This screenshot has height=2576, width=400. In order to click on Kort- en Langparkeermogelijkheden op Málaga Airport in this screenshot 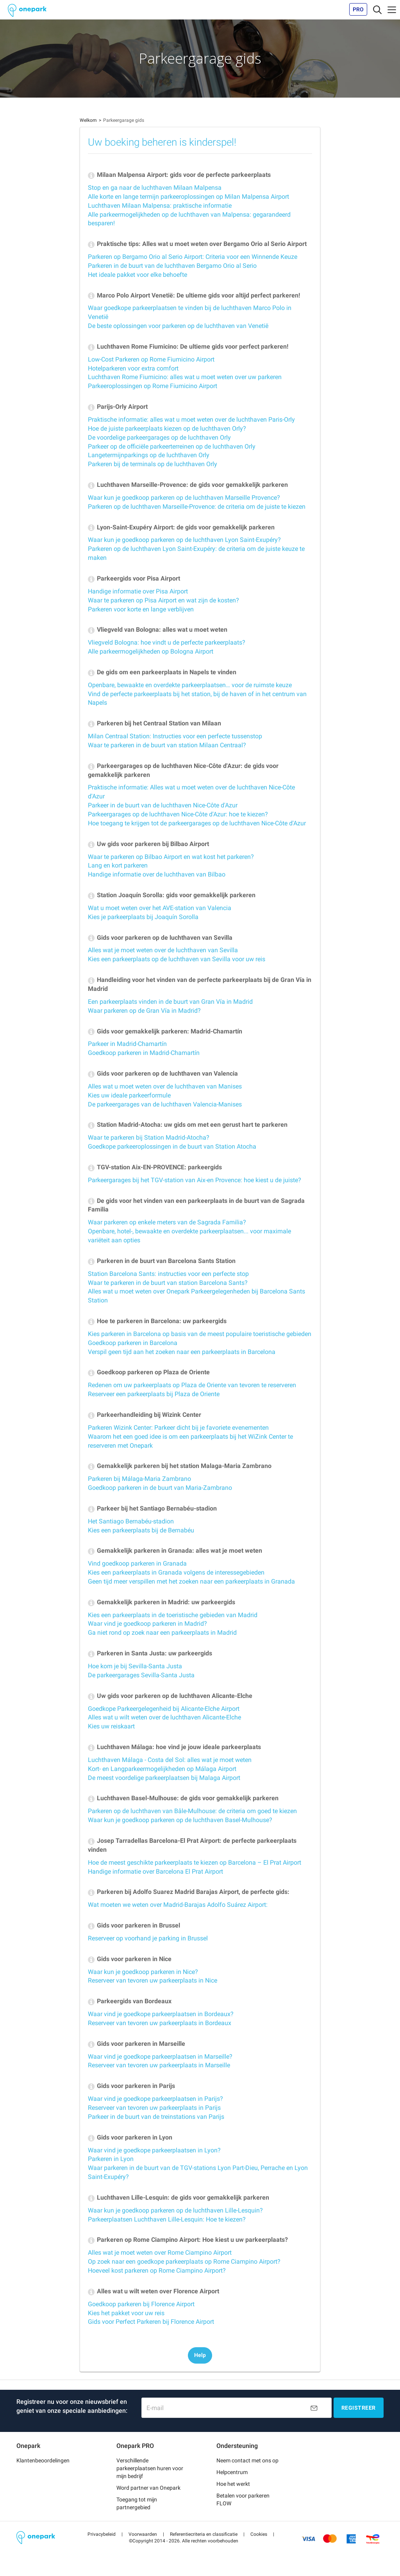, I will do `click(162, 1769)`.